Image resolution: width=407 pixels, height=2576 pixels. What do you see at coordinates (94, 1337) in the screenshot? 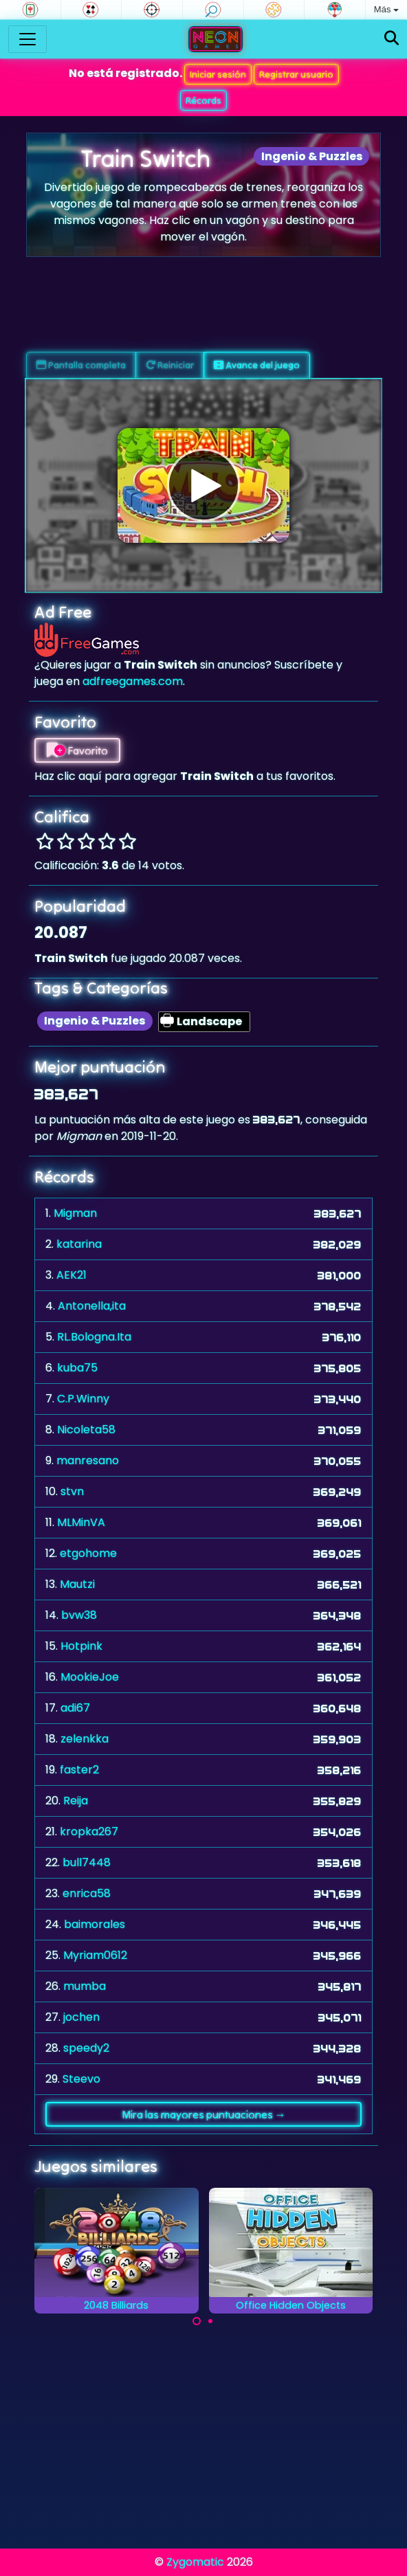
I see `RL.Bologna.Ita` at bounding box center [94, 1337].